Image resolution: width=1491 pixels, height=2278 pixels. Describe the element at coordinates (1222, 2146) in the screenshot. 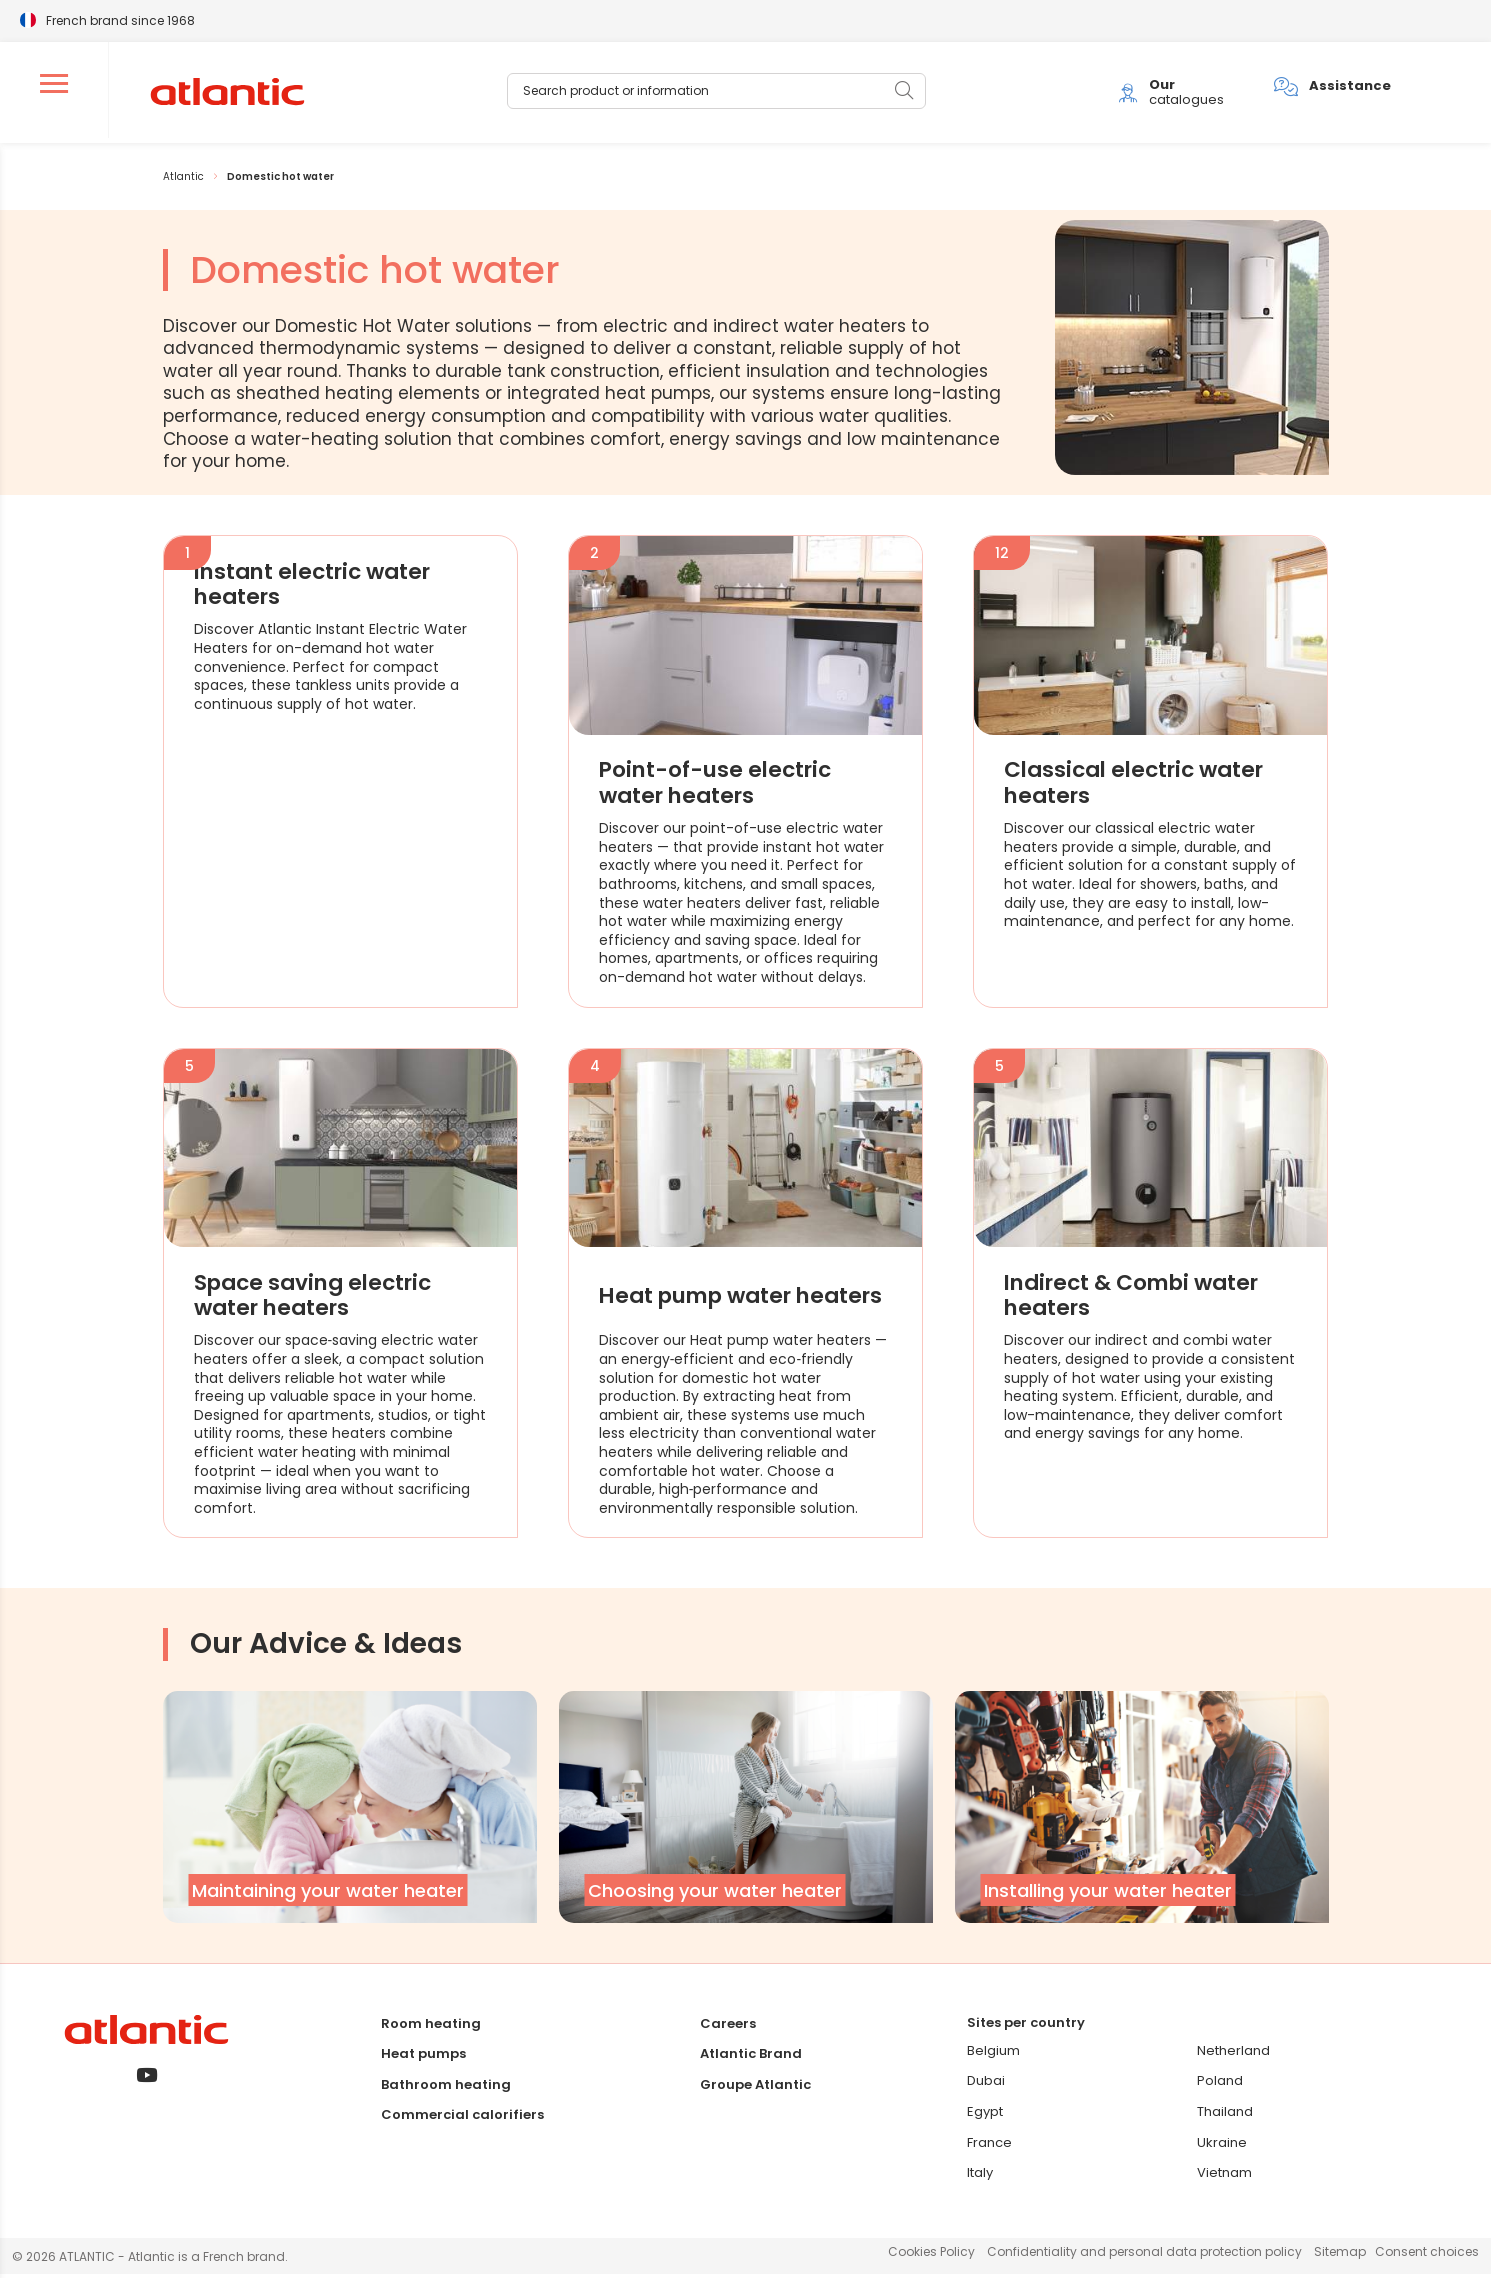

I see `Ukraine` at that location.